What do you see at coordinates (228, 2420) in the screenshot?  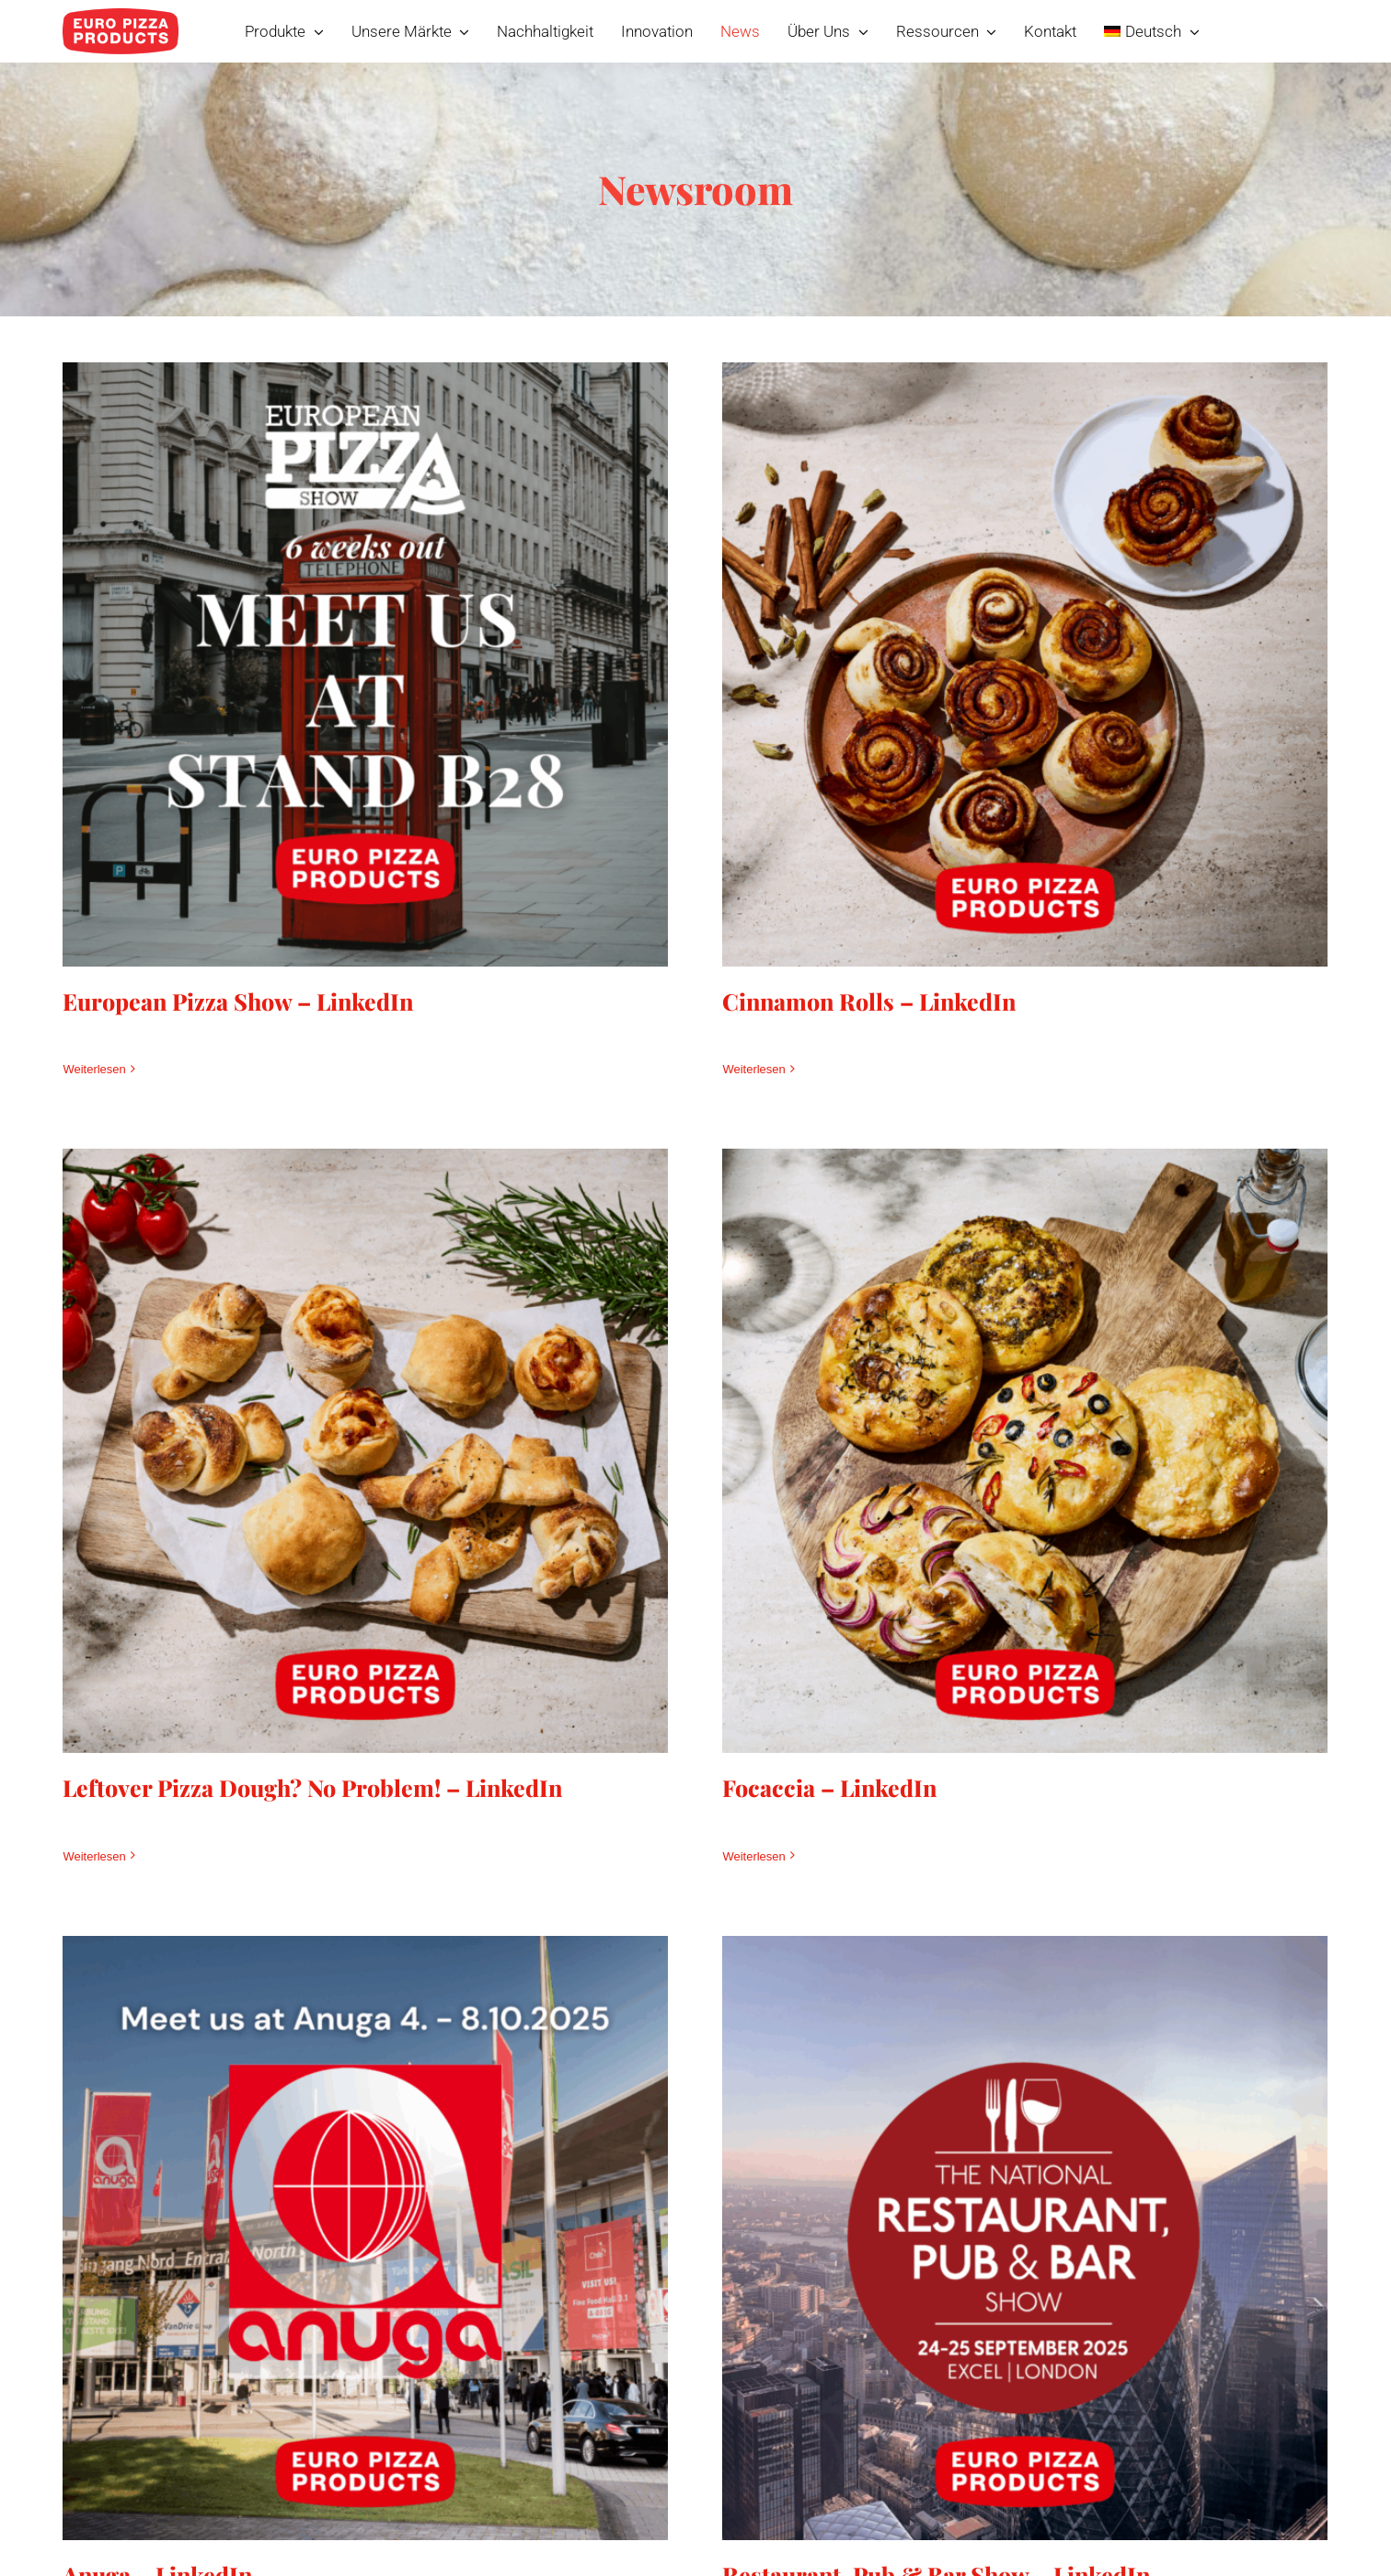 I see `Anuga – LinkedIn` at bounding box center [228, 2420].